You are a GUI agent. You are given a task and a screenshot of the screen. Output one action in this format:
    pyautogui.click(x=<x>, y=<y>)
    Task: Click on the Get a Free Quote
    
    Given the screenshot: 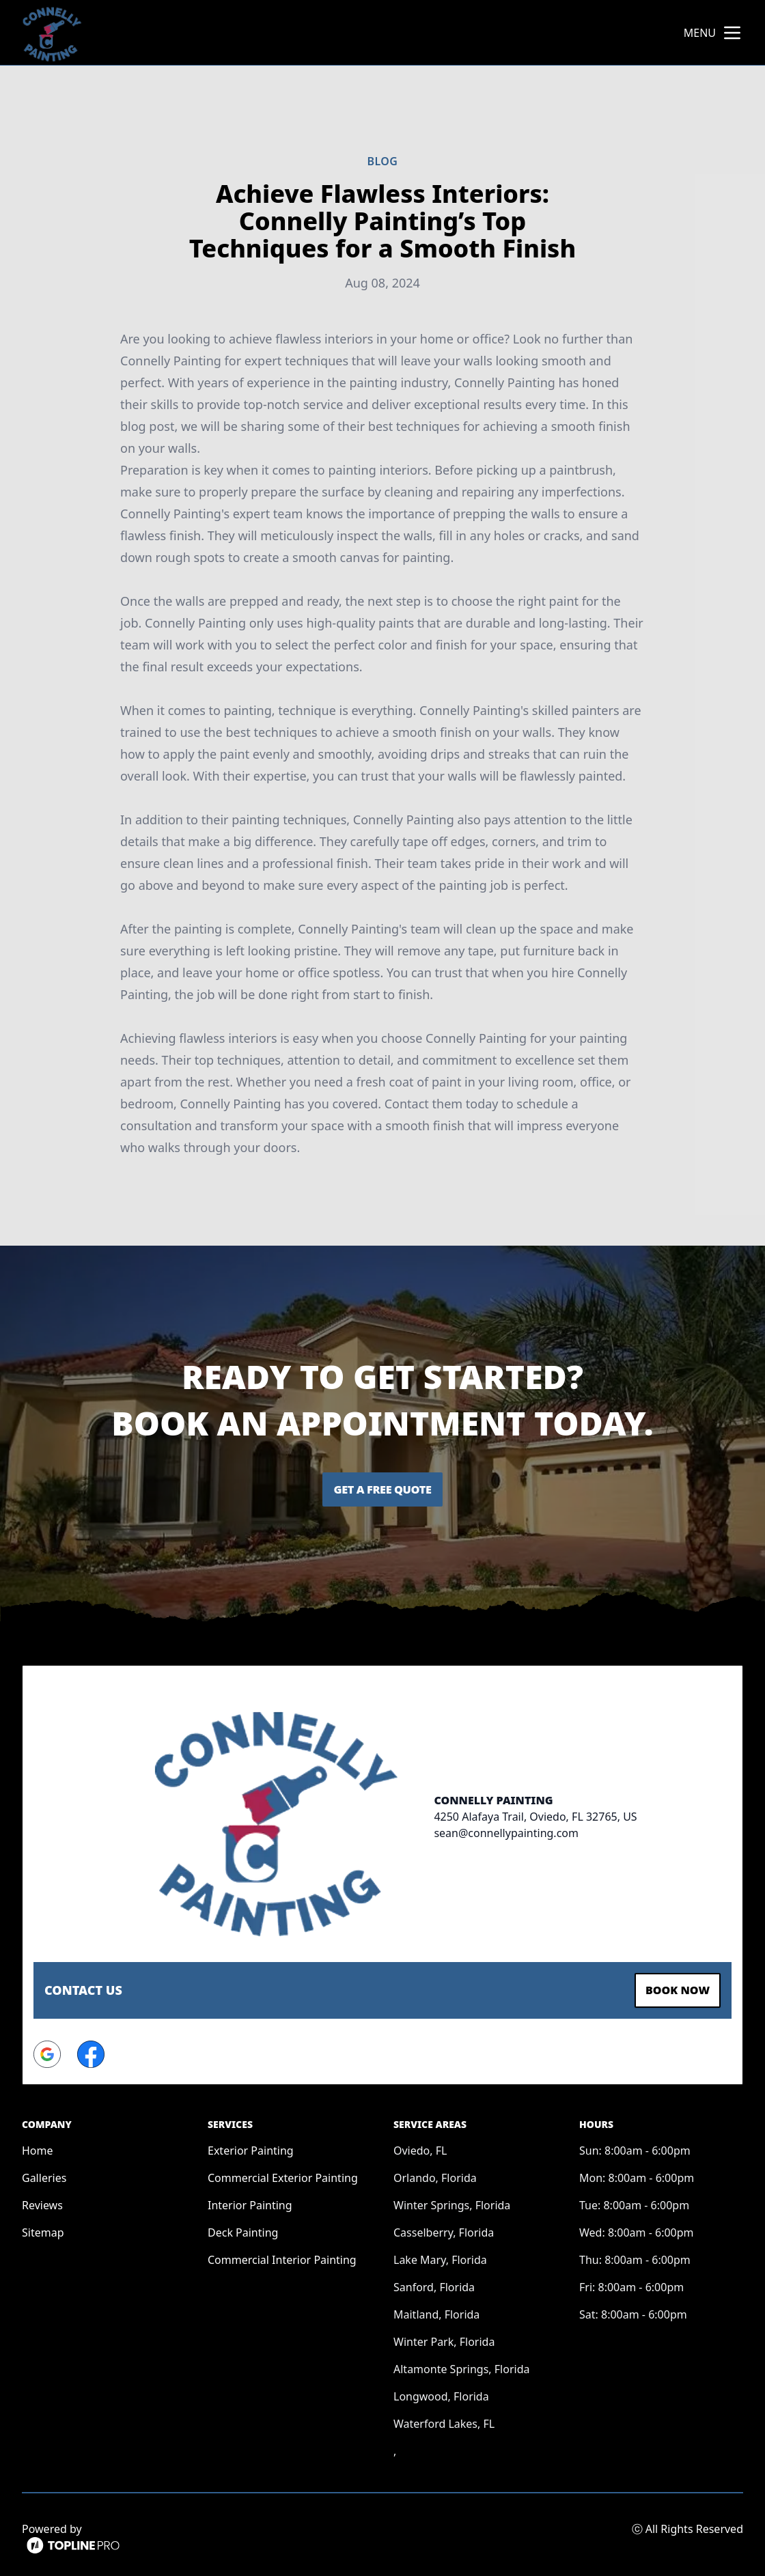 What is the action you would take?
    pyautogui.click(x=382, y=1489)
    